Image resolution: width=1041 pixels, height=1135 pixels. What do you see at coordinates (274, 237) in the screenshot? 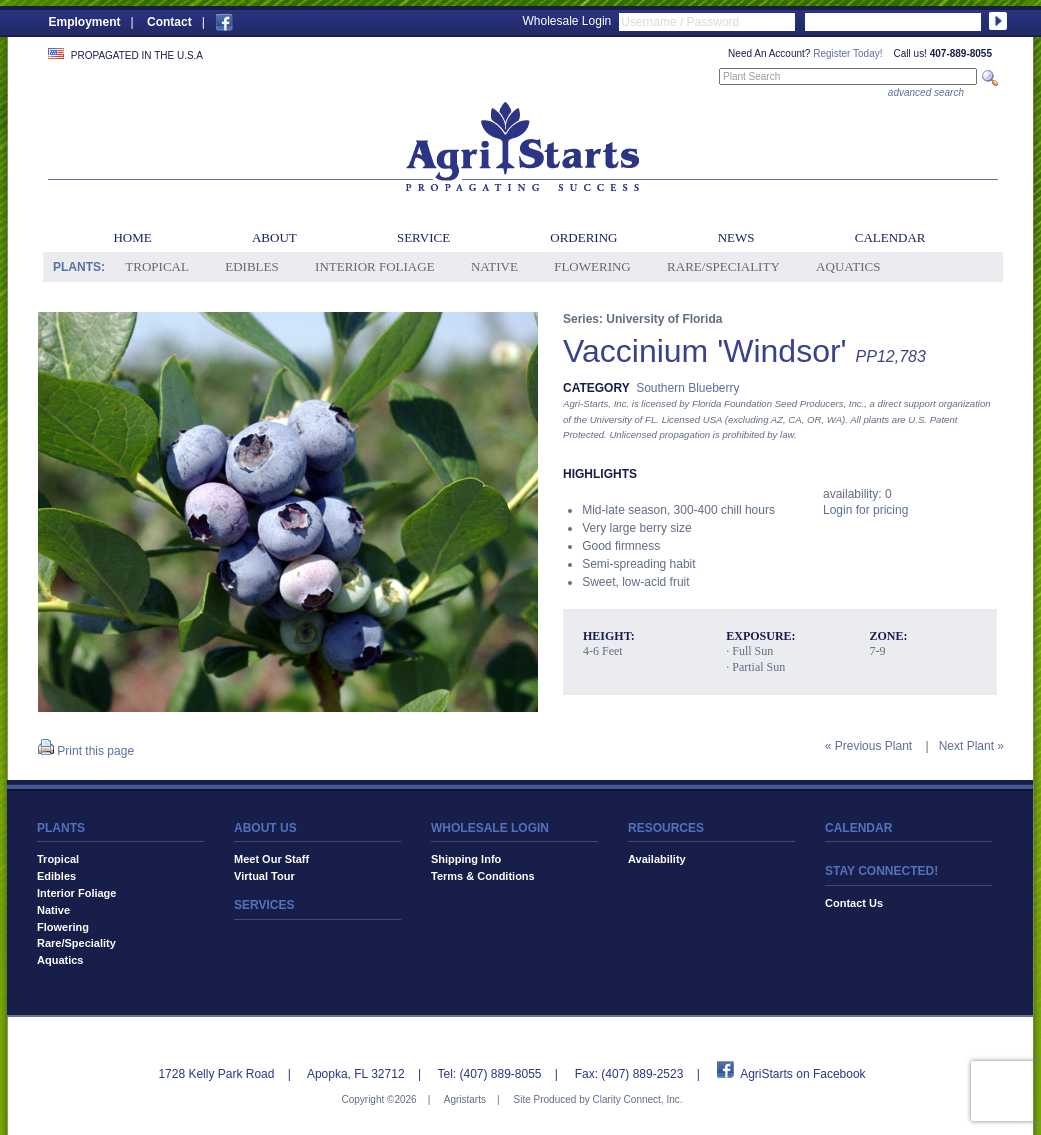
I see `About` at bounding box center [274, 237].